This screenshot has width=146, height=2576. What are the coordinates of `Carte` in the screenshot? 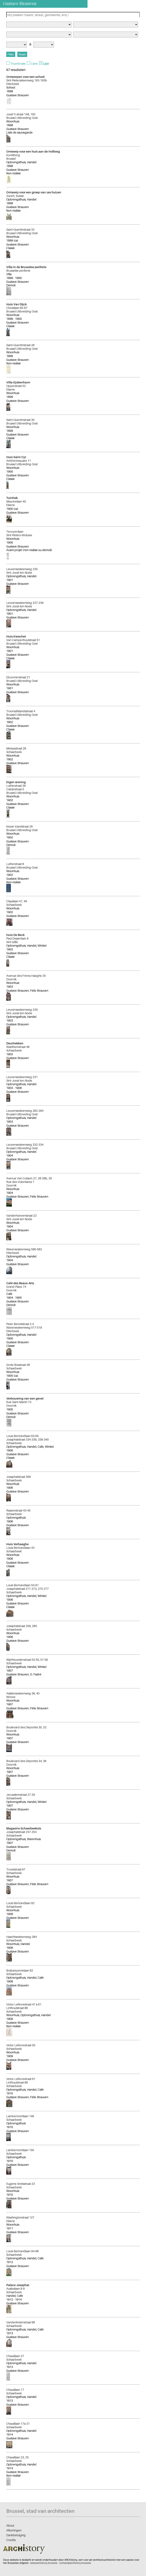 It's located at (34, 63).